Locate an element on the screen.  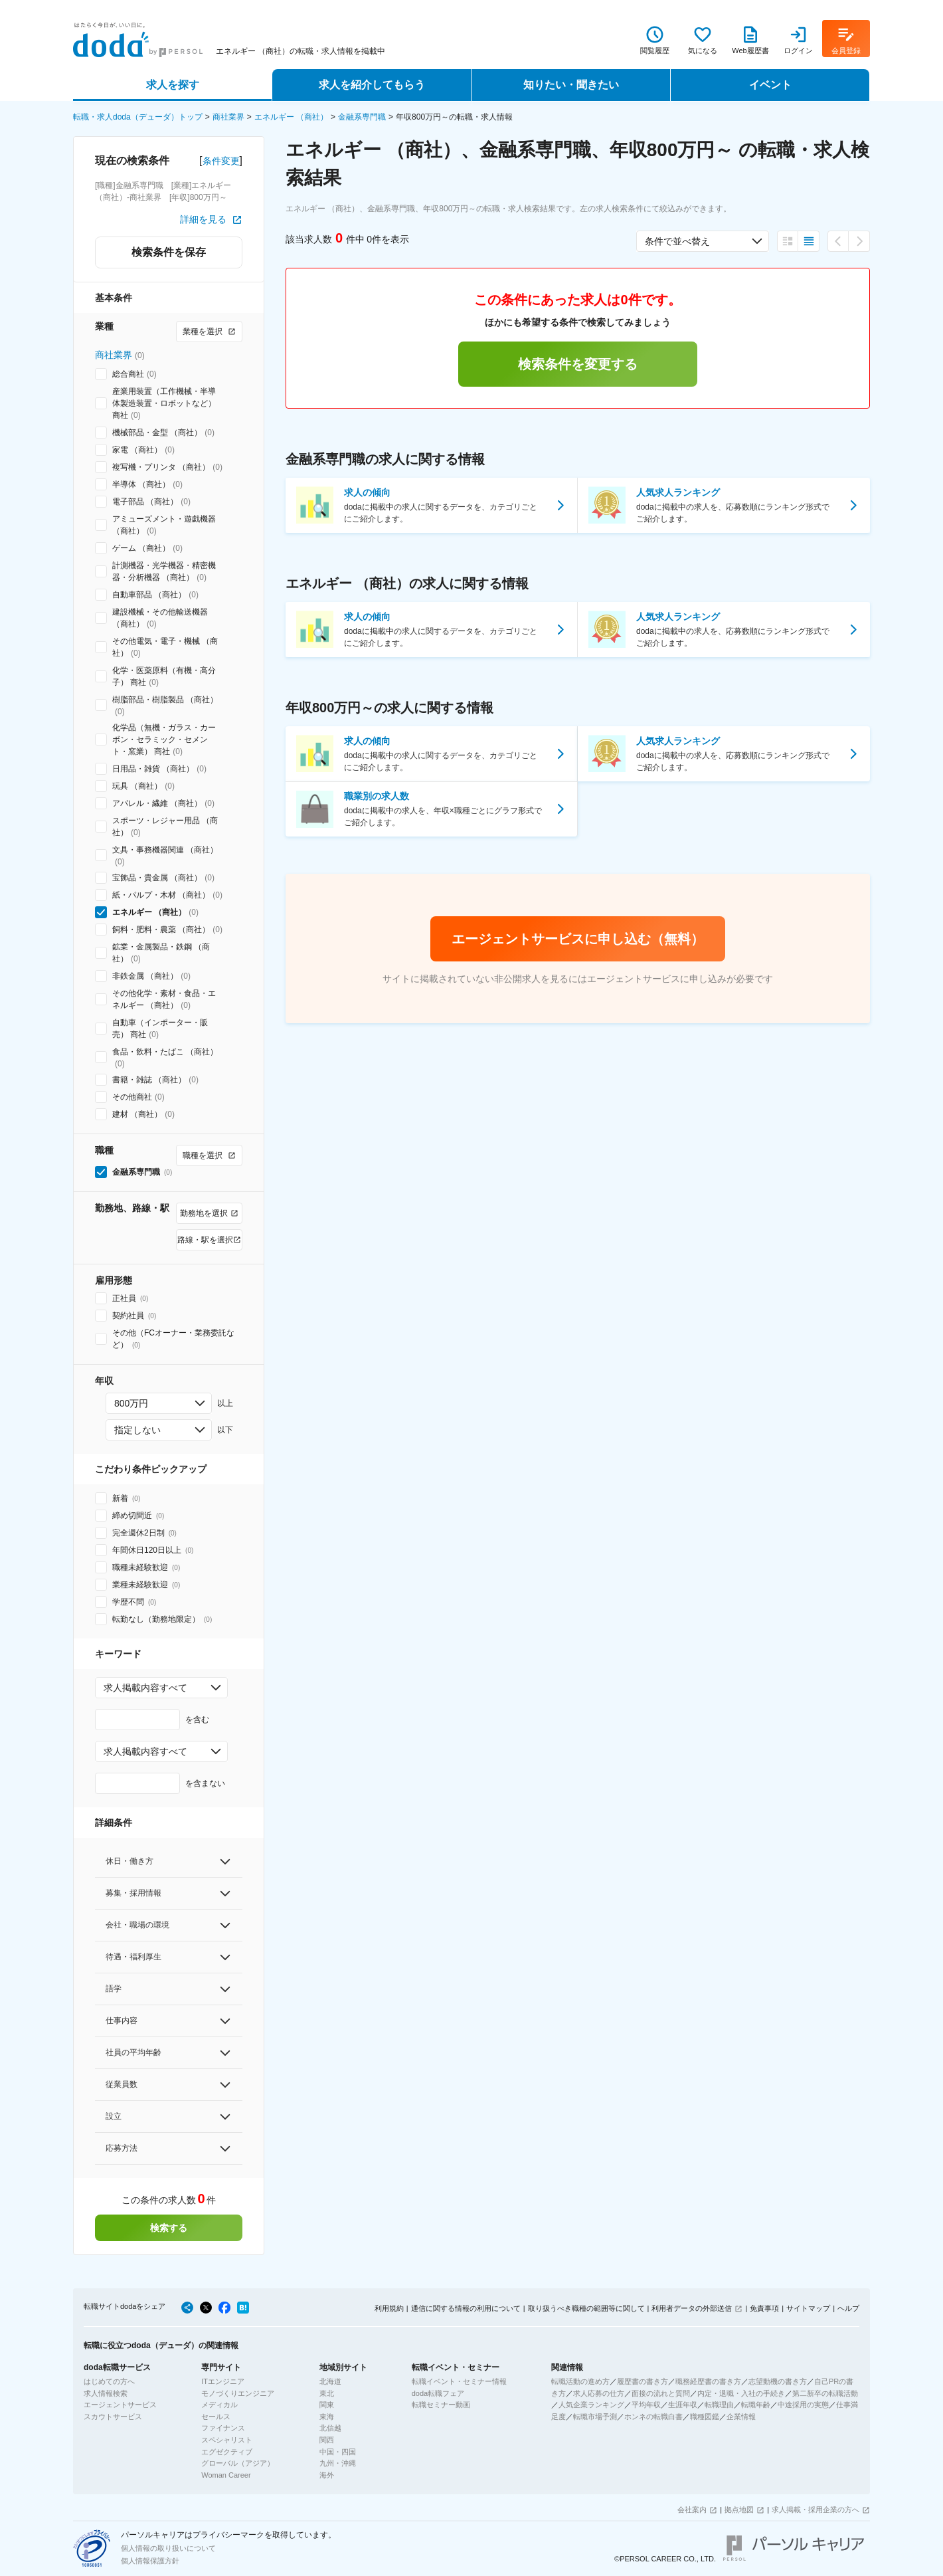
エグゼクティブ is located at coordinates (226, 2452).